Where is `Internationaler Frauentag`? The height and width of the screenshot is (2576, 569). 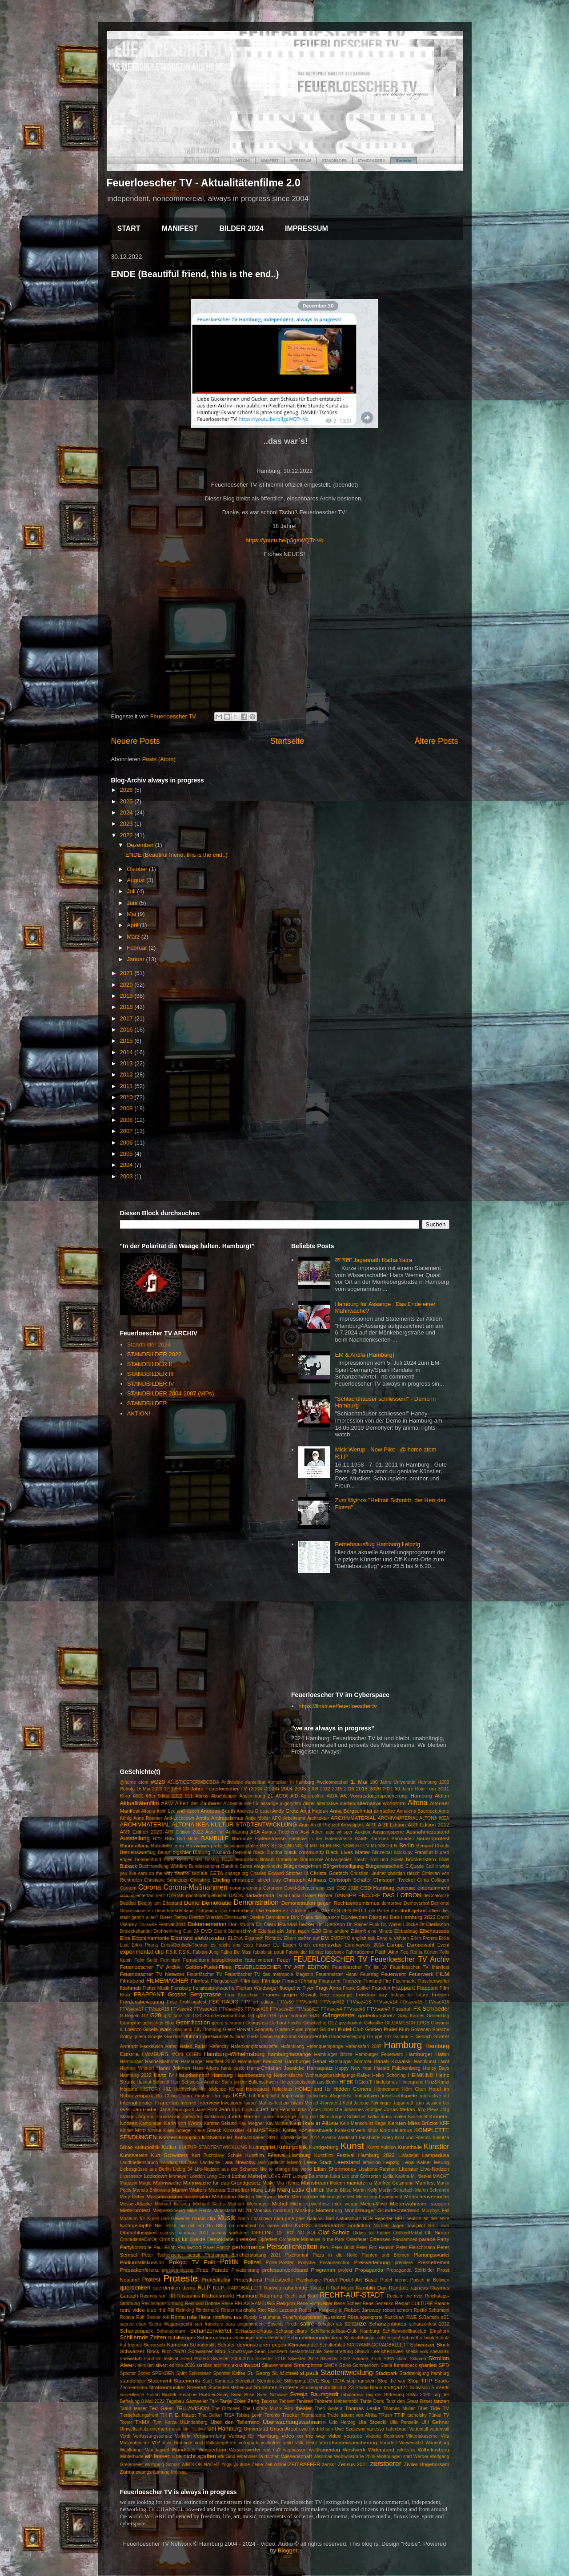 Internationaler Frauentag is located at coordinates (149, 2102).